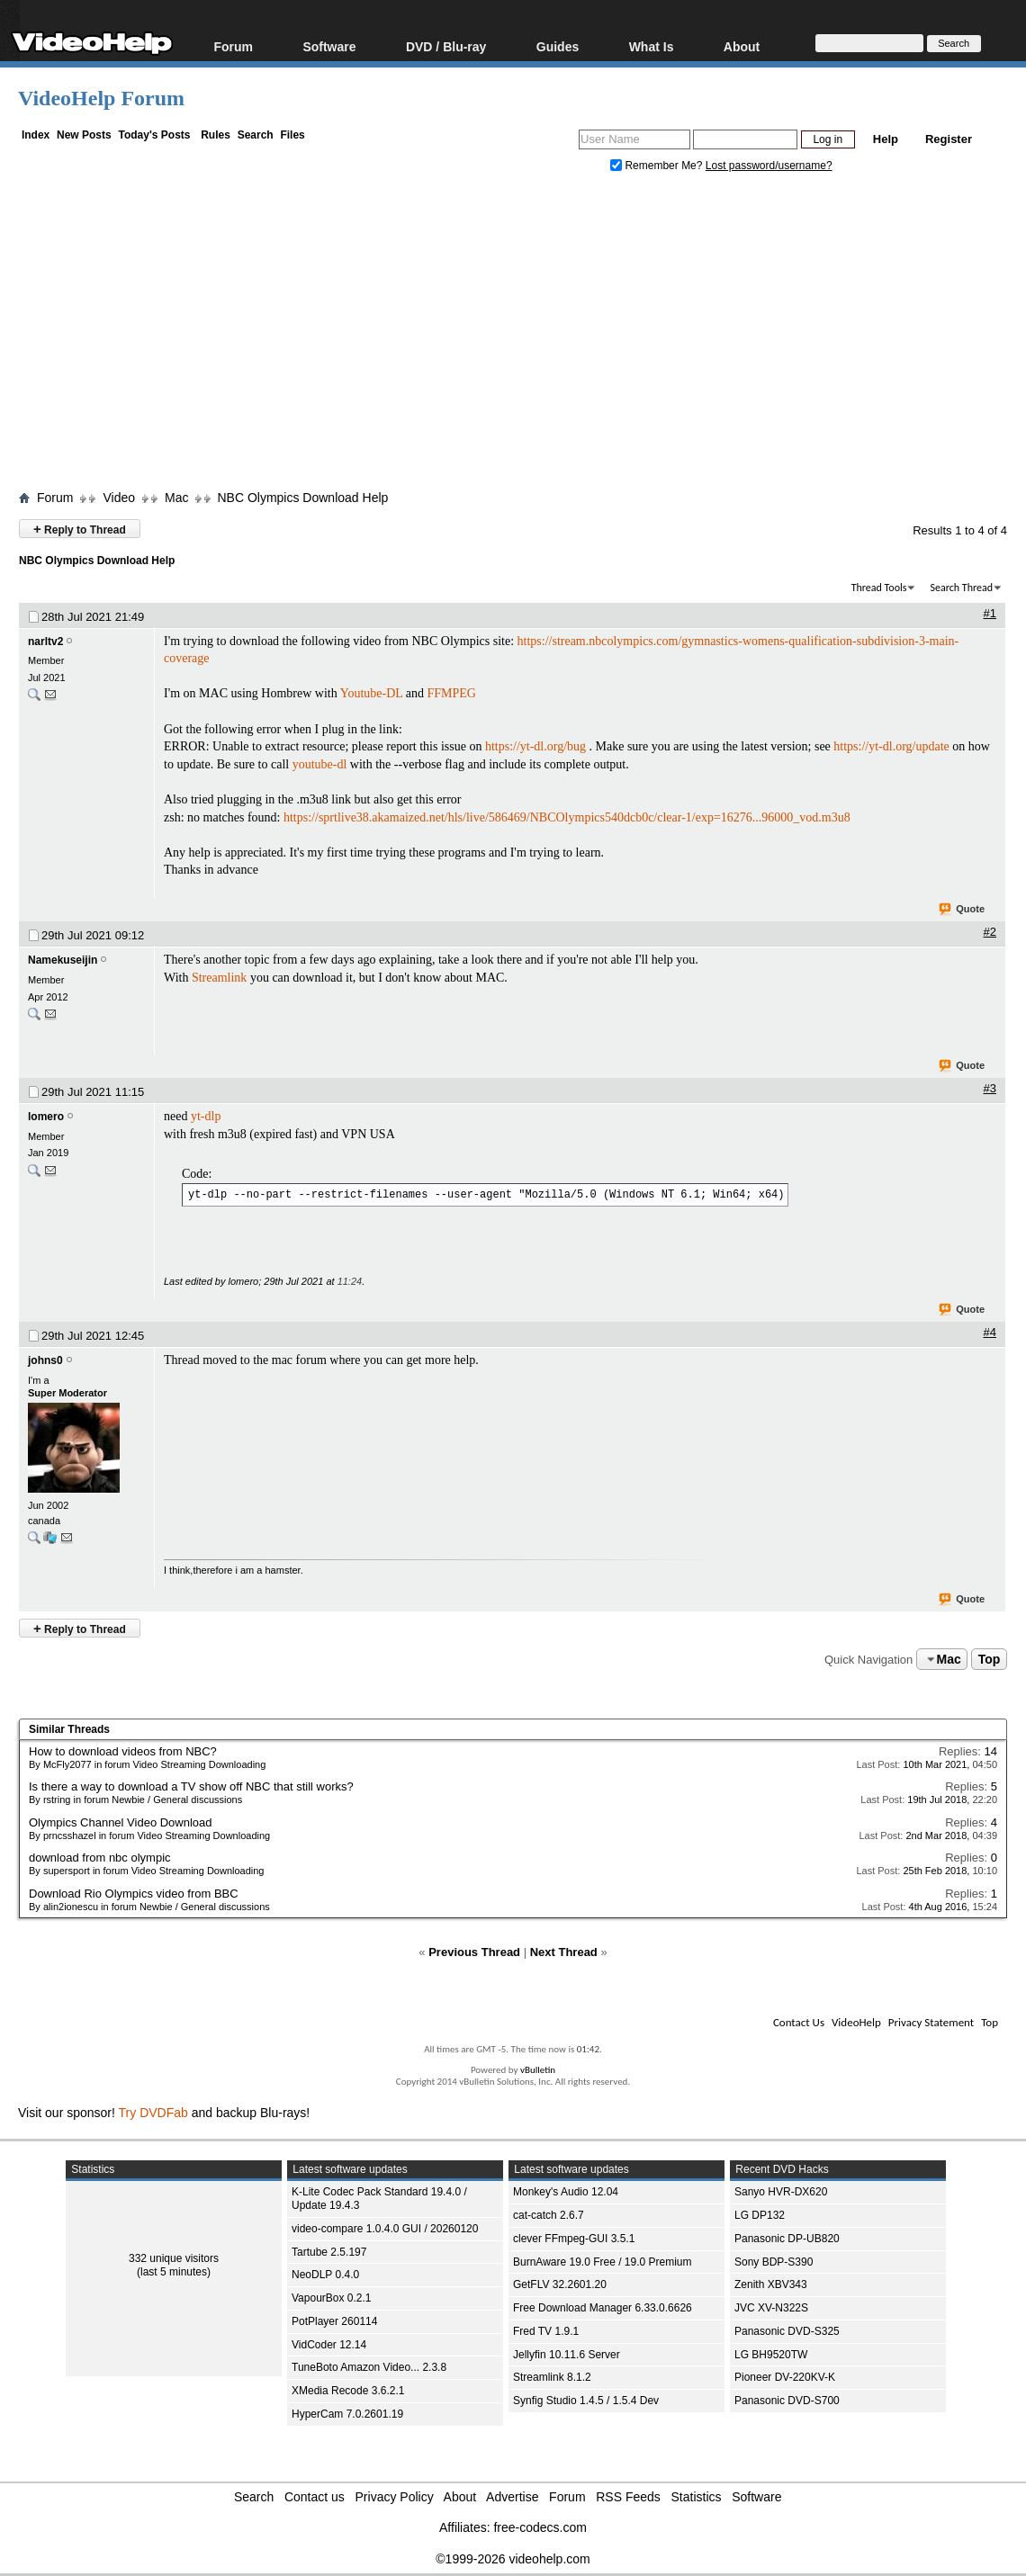 This screenshot has height=2576, width=1026. Describe the element at coordinates (133, 1893) in the screenshot. I see `Download Rio Olympics video from BBC` at that location.